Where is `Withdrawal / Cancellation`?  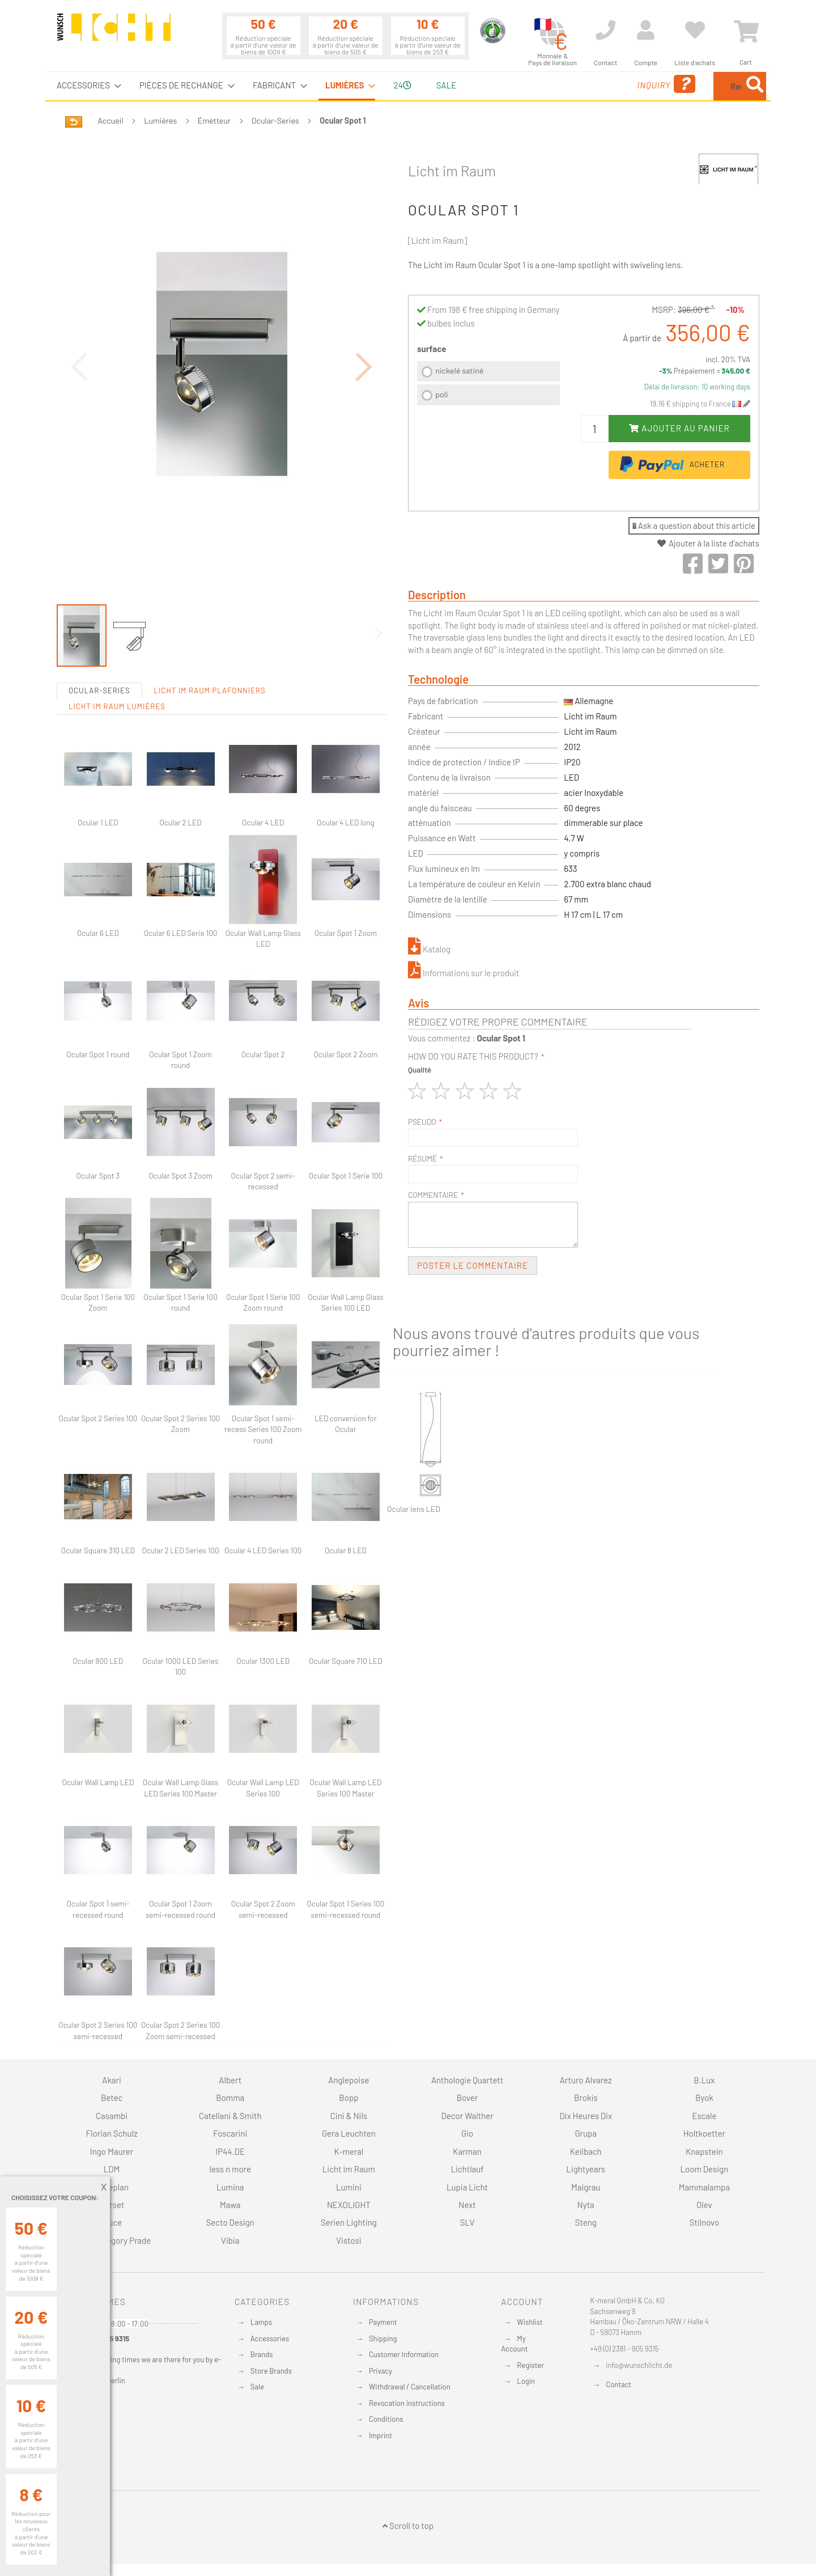
Withdrawal / Cancellation is located at coordinates (409, 2386).